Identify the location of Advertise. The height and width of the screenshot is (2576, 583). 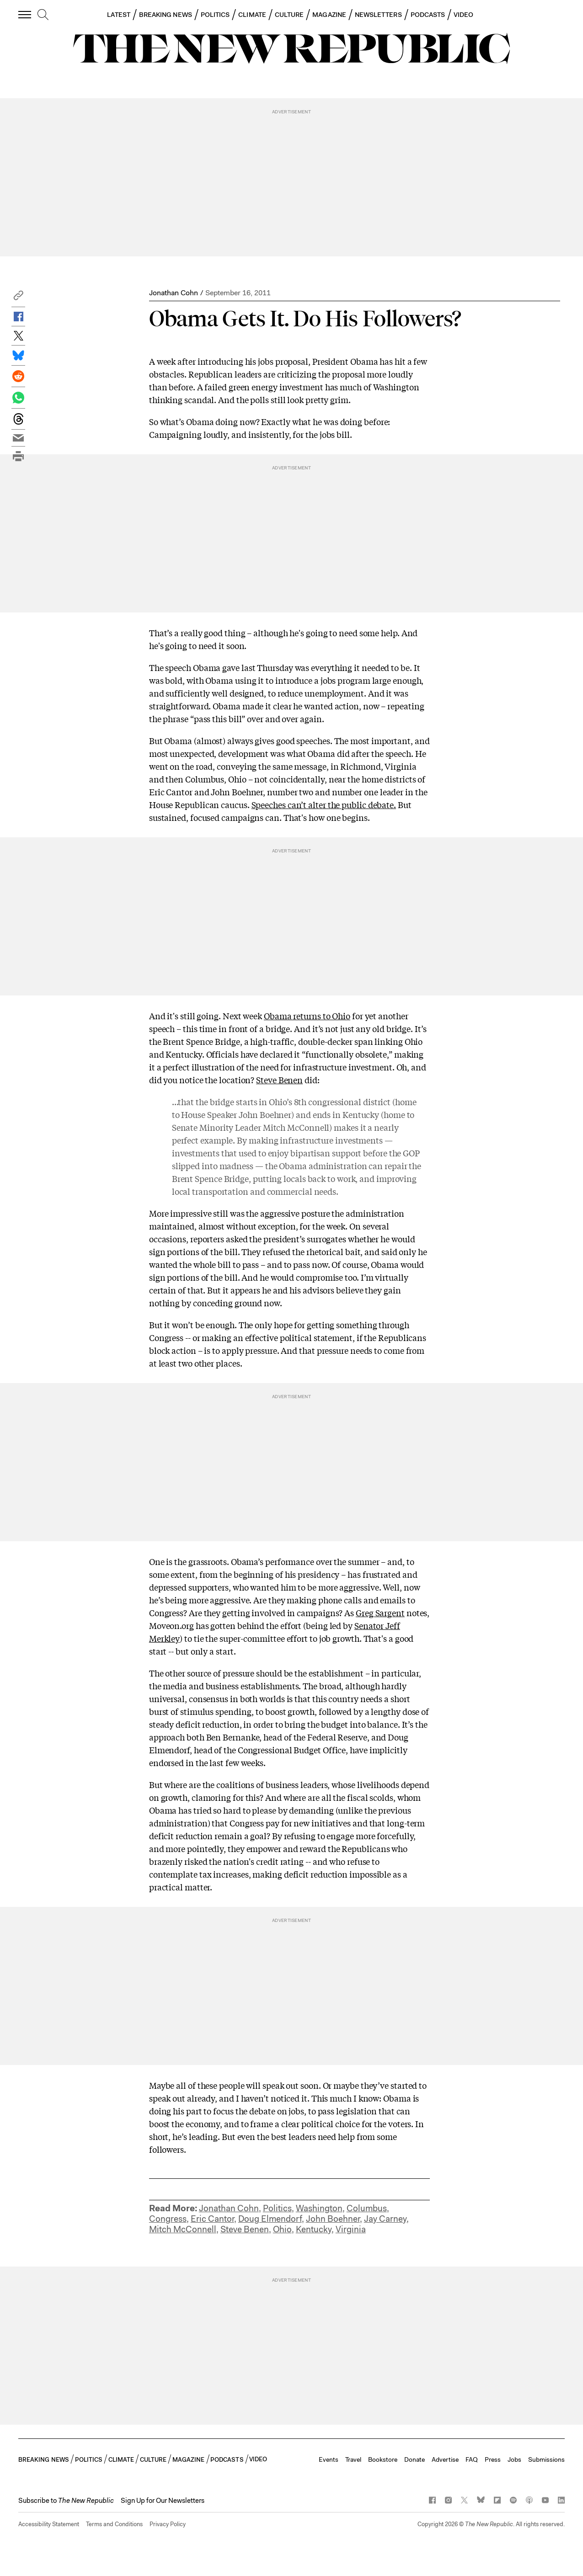
(445, 2459).